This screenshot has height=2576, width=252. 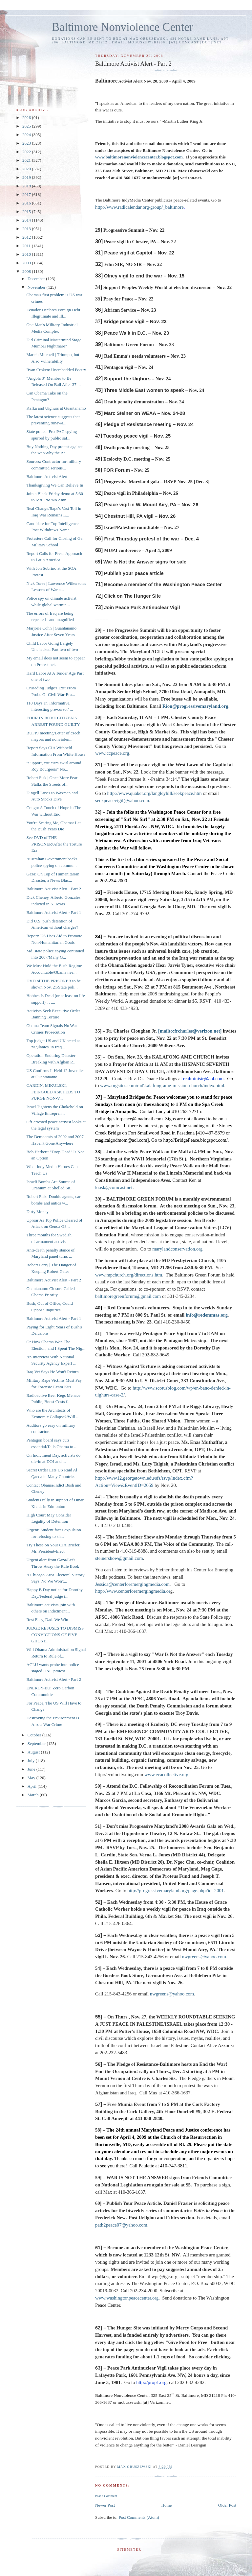 What do you see at coordinates (27, 117) in the screenshot?
I see `2026` at bounding box center [27, 117].